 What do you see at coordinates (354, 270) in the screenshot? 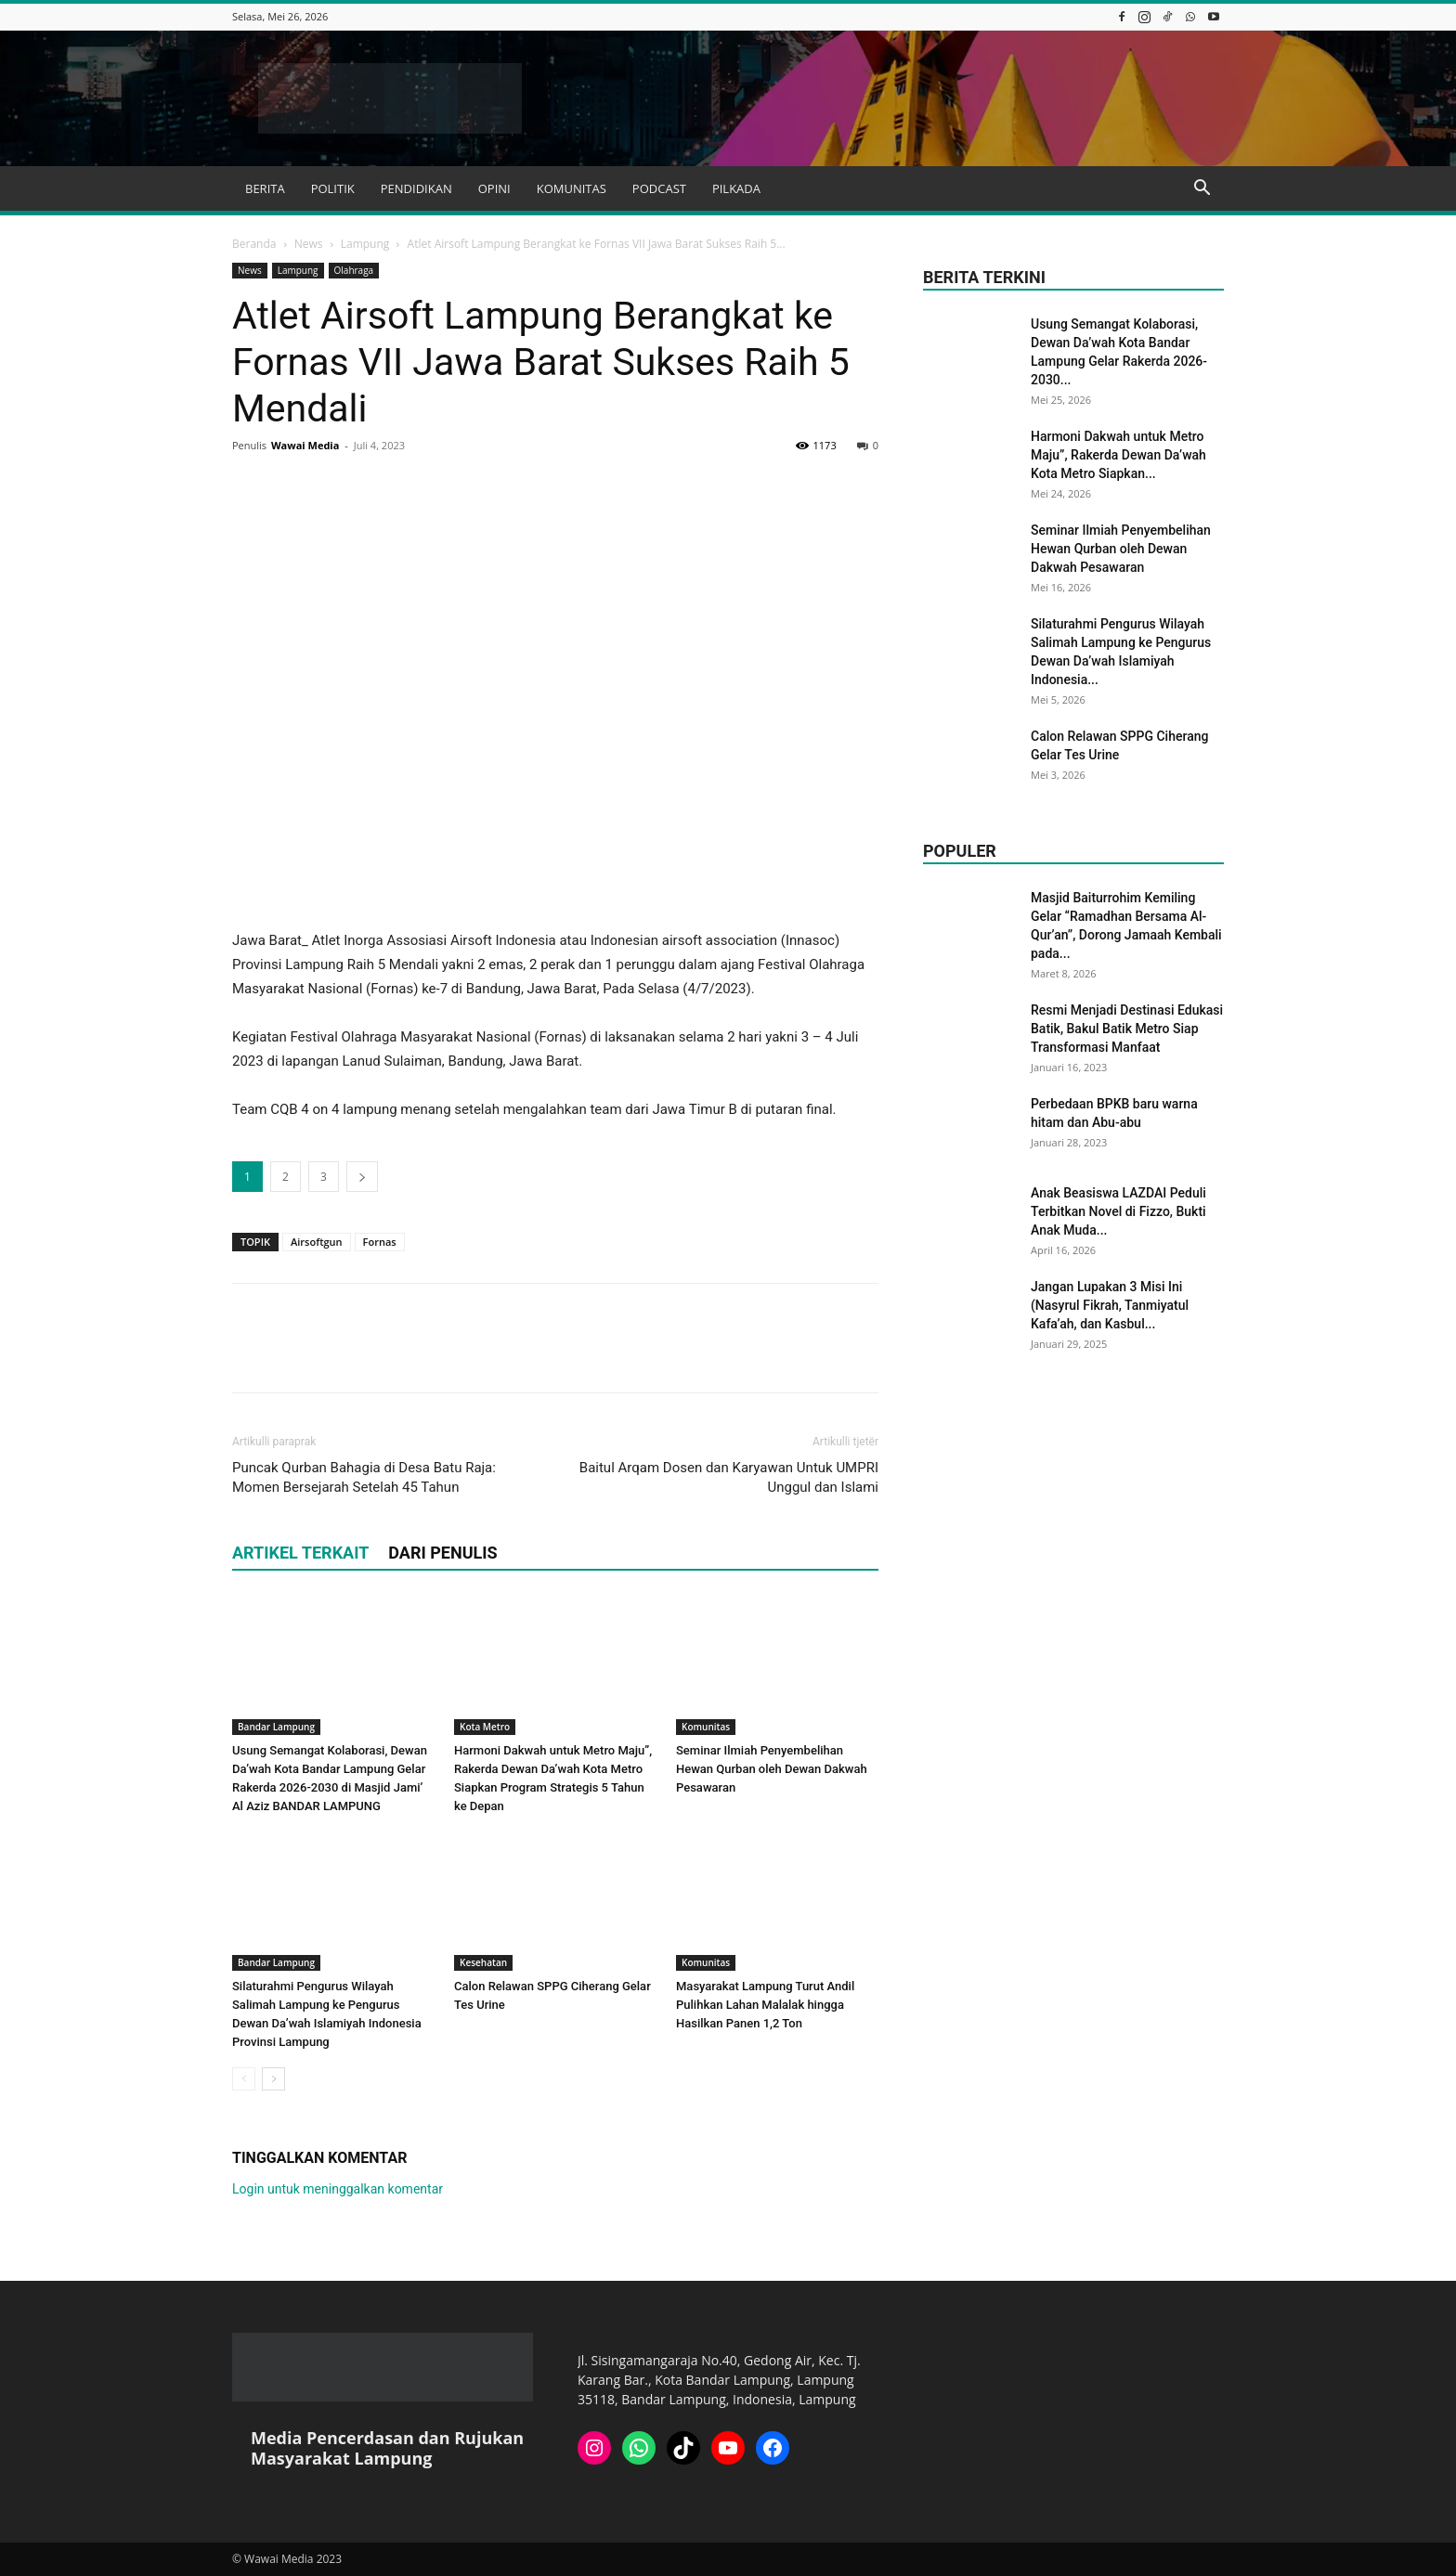
I see `Olahraga` at bounding box center [354, 270].